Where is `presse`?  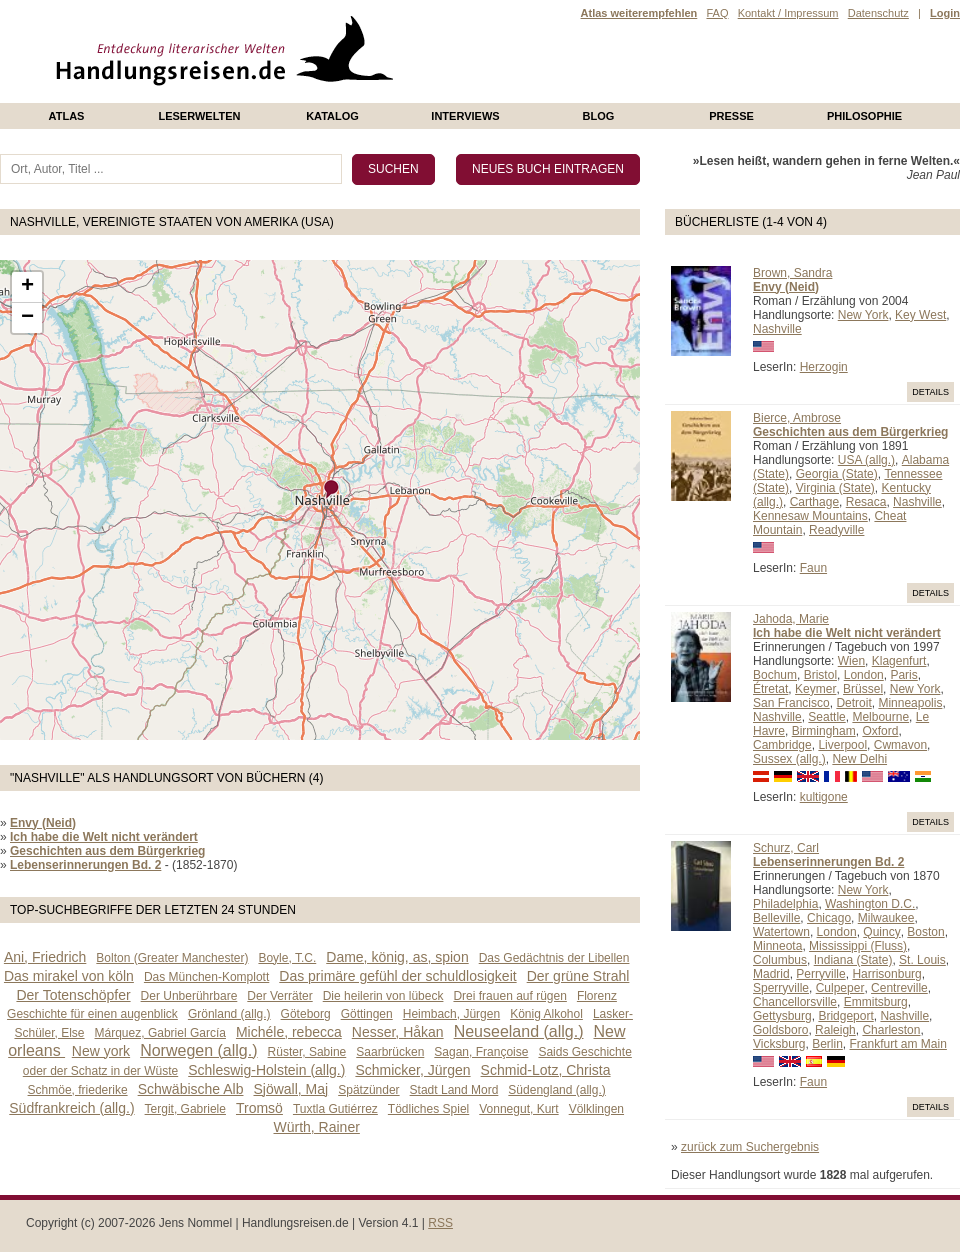
presse is located at coordinates (731, 116).